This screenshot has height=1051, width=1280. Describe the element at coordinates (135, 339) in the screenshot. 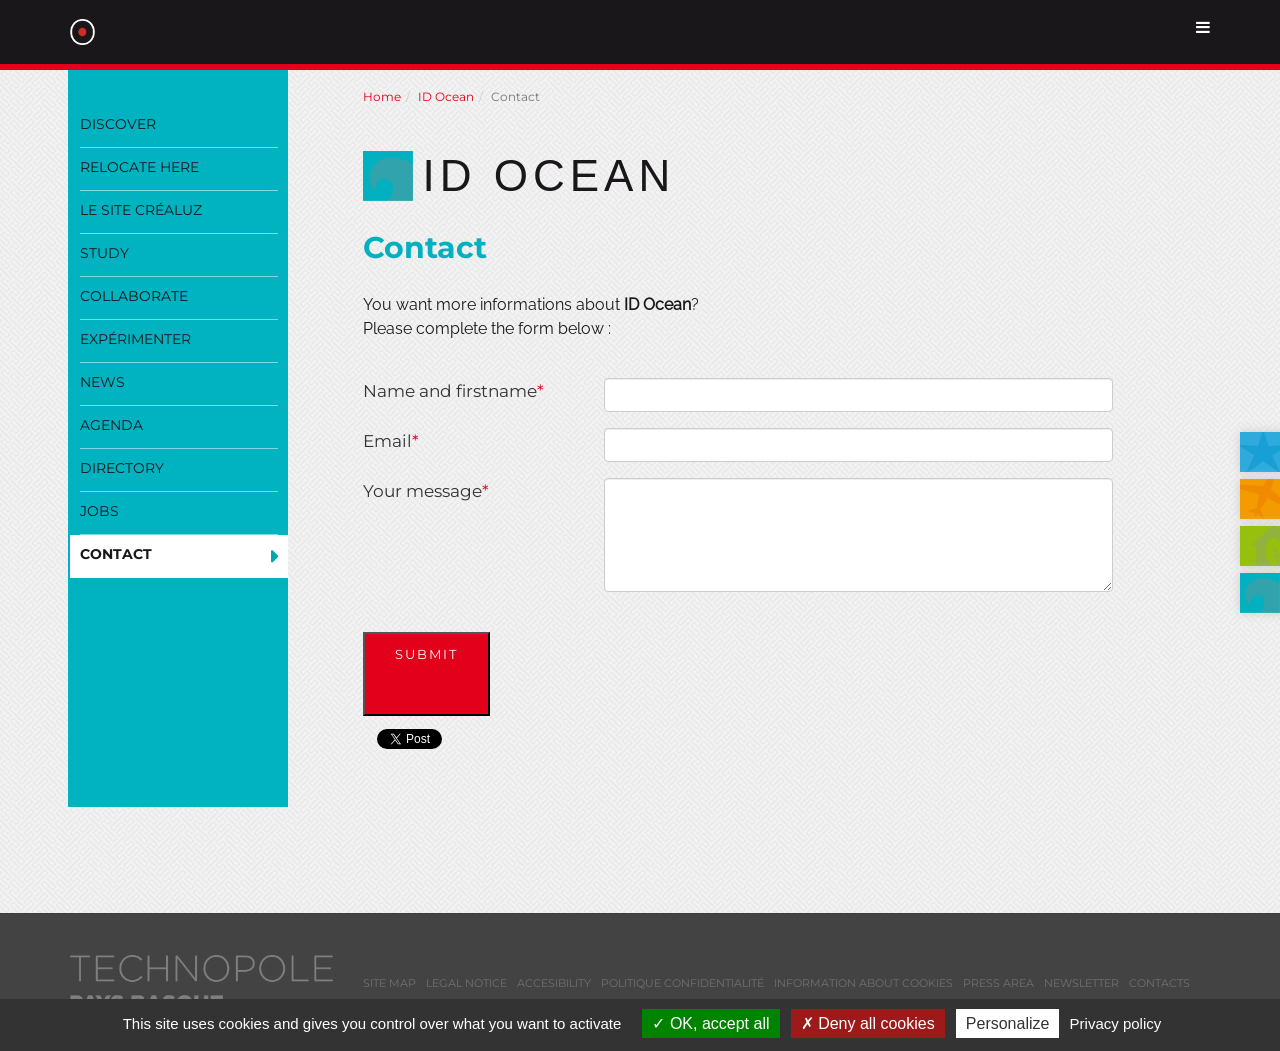

I see `Expérimenter` at that location.